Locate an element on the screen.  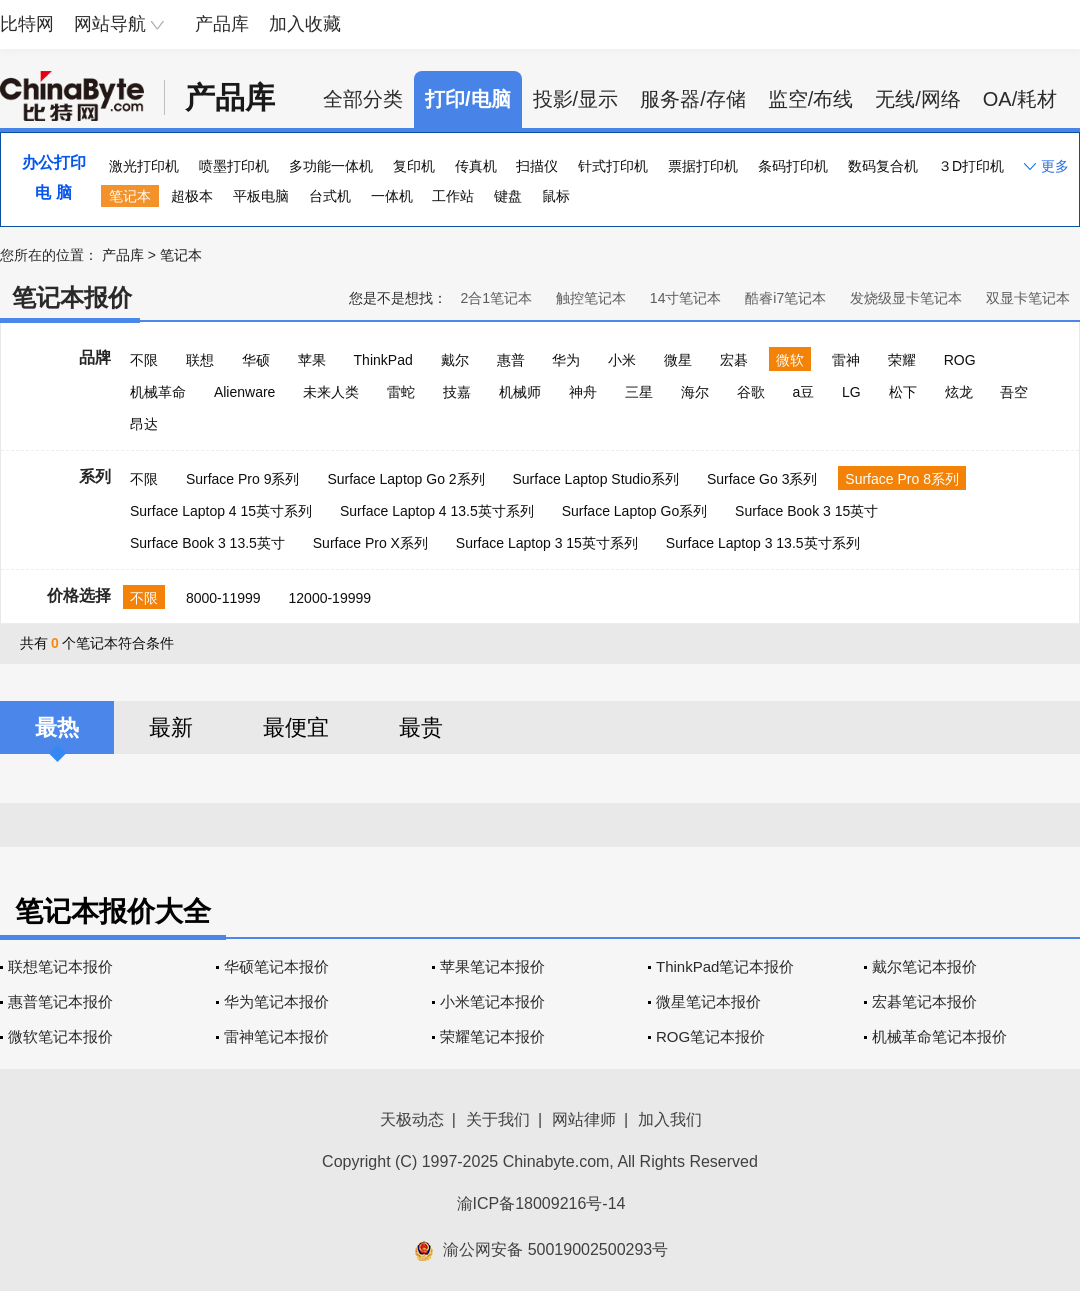
Surface Laptop Go系列 is located at coordinates (635, 511).